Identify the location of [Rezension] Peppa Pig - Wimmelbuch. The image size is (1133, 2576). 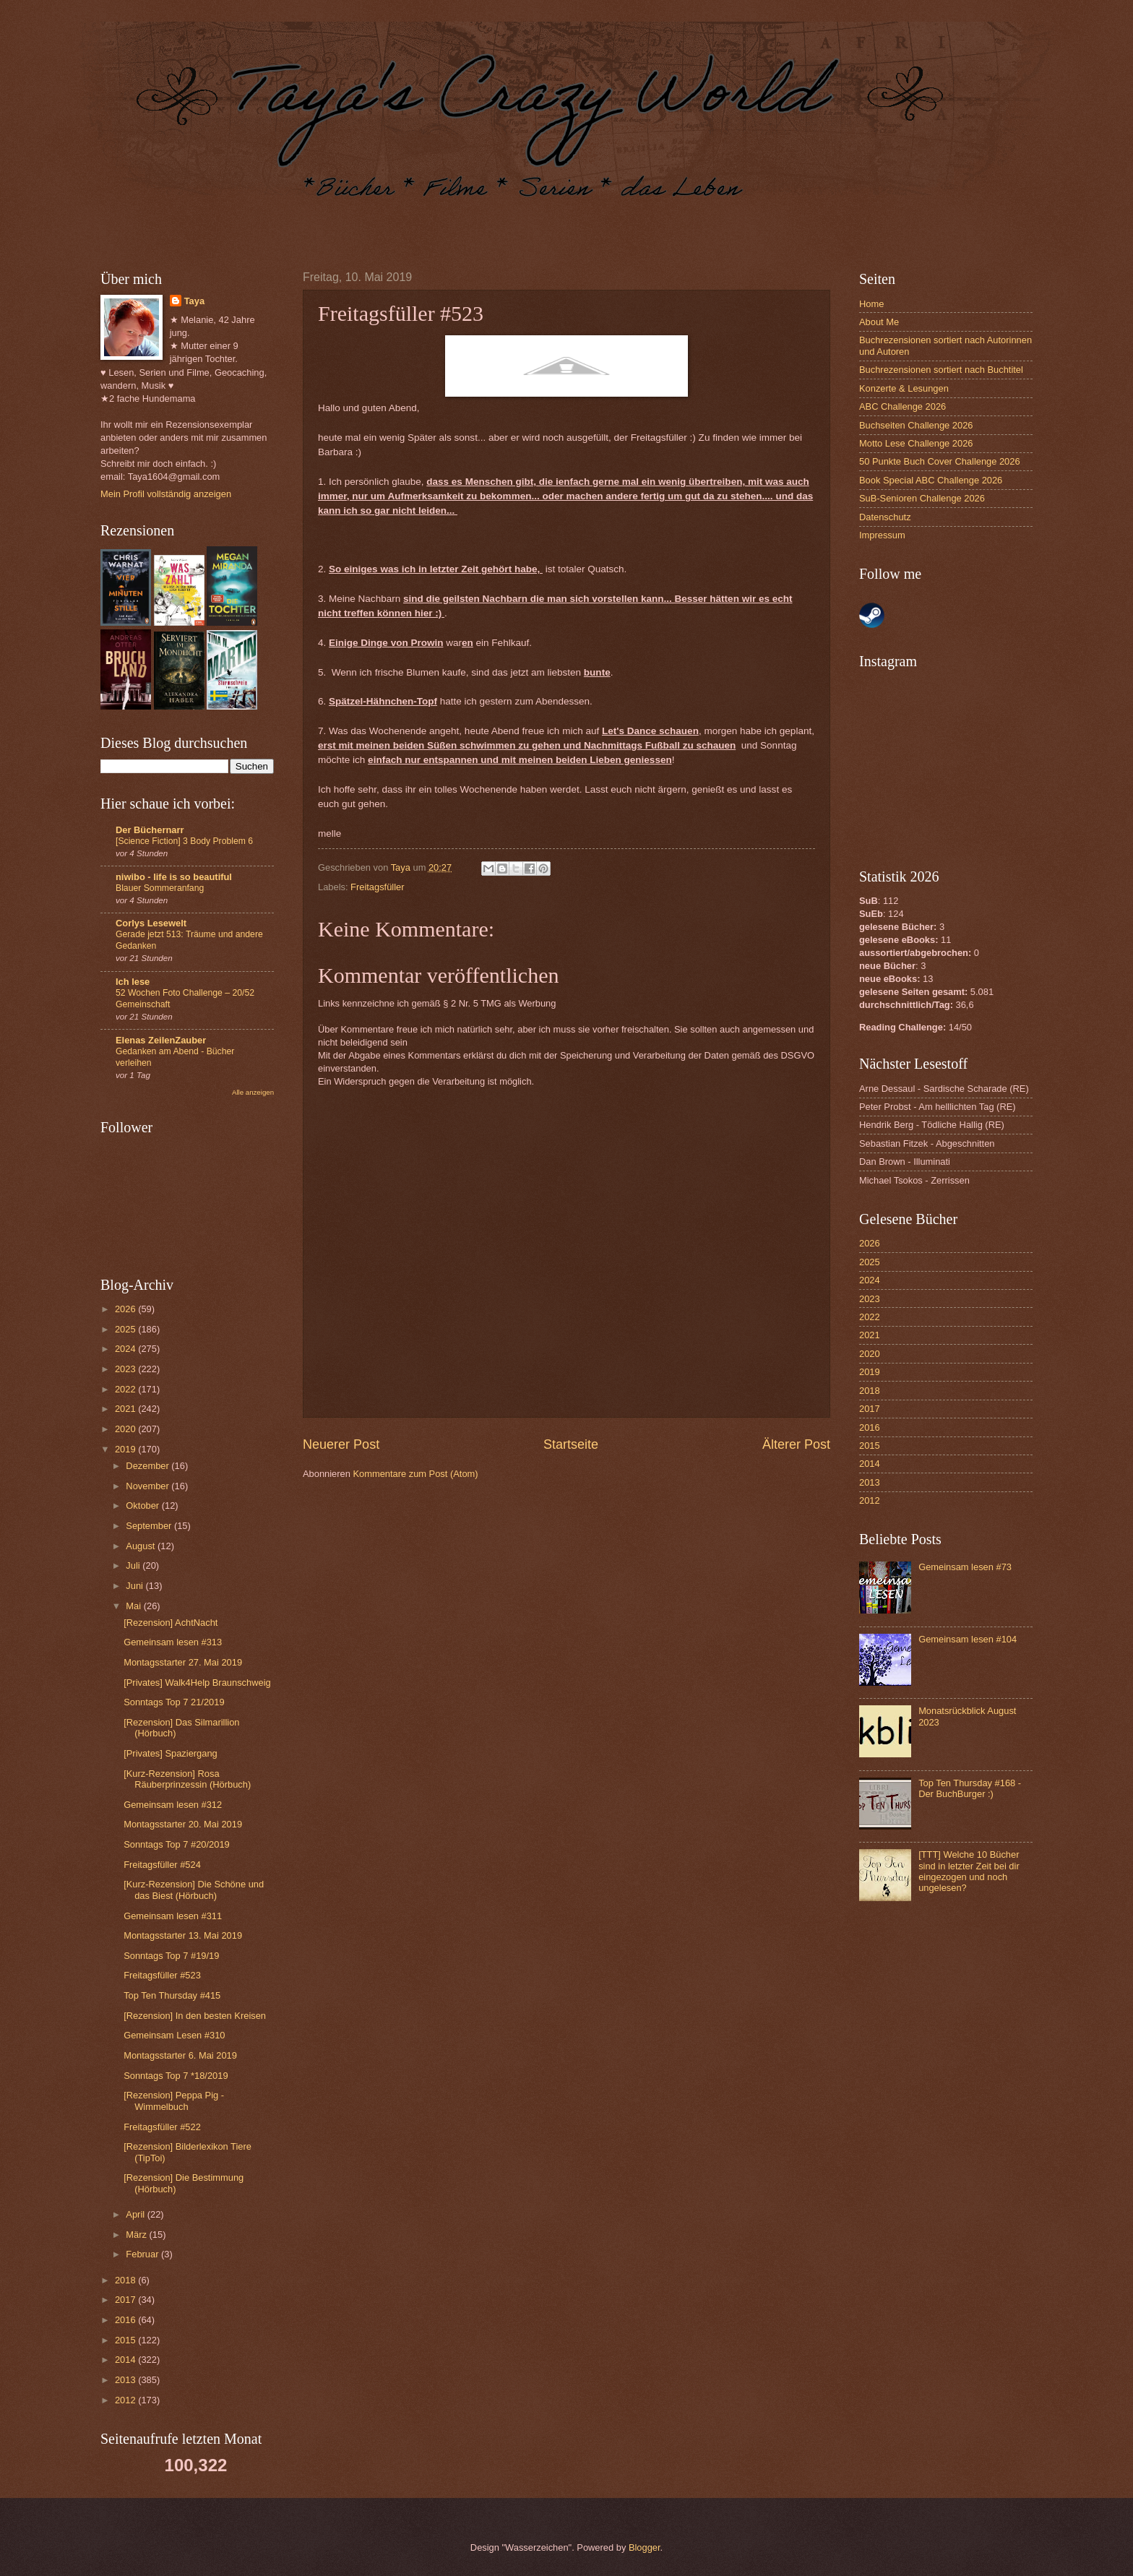
(174, 2100).